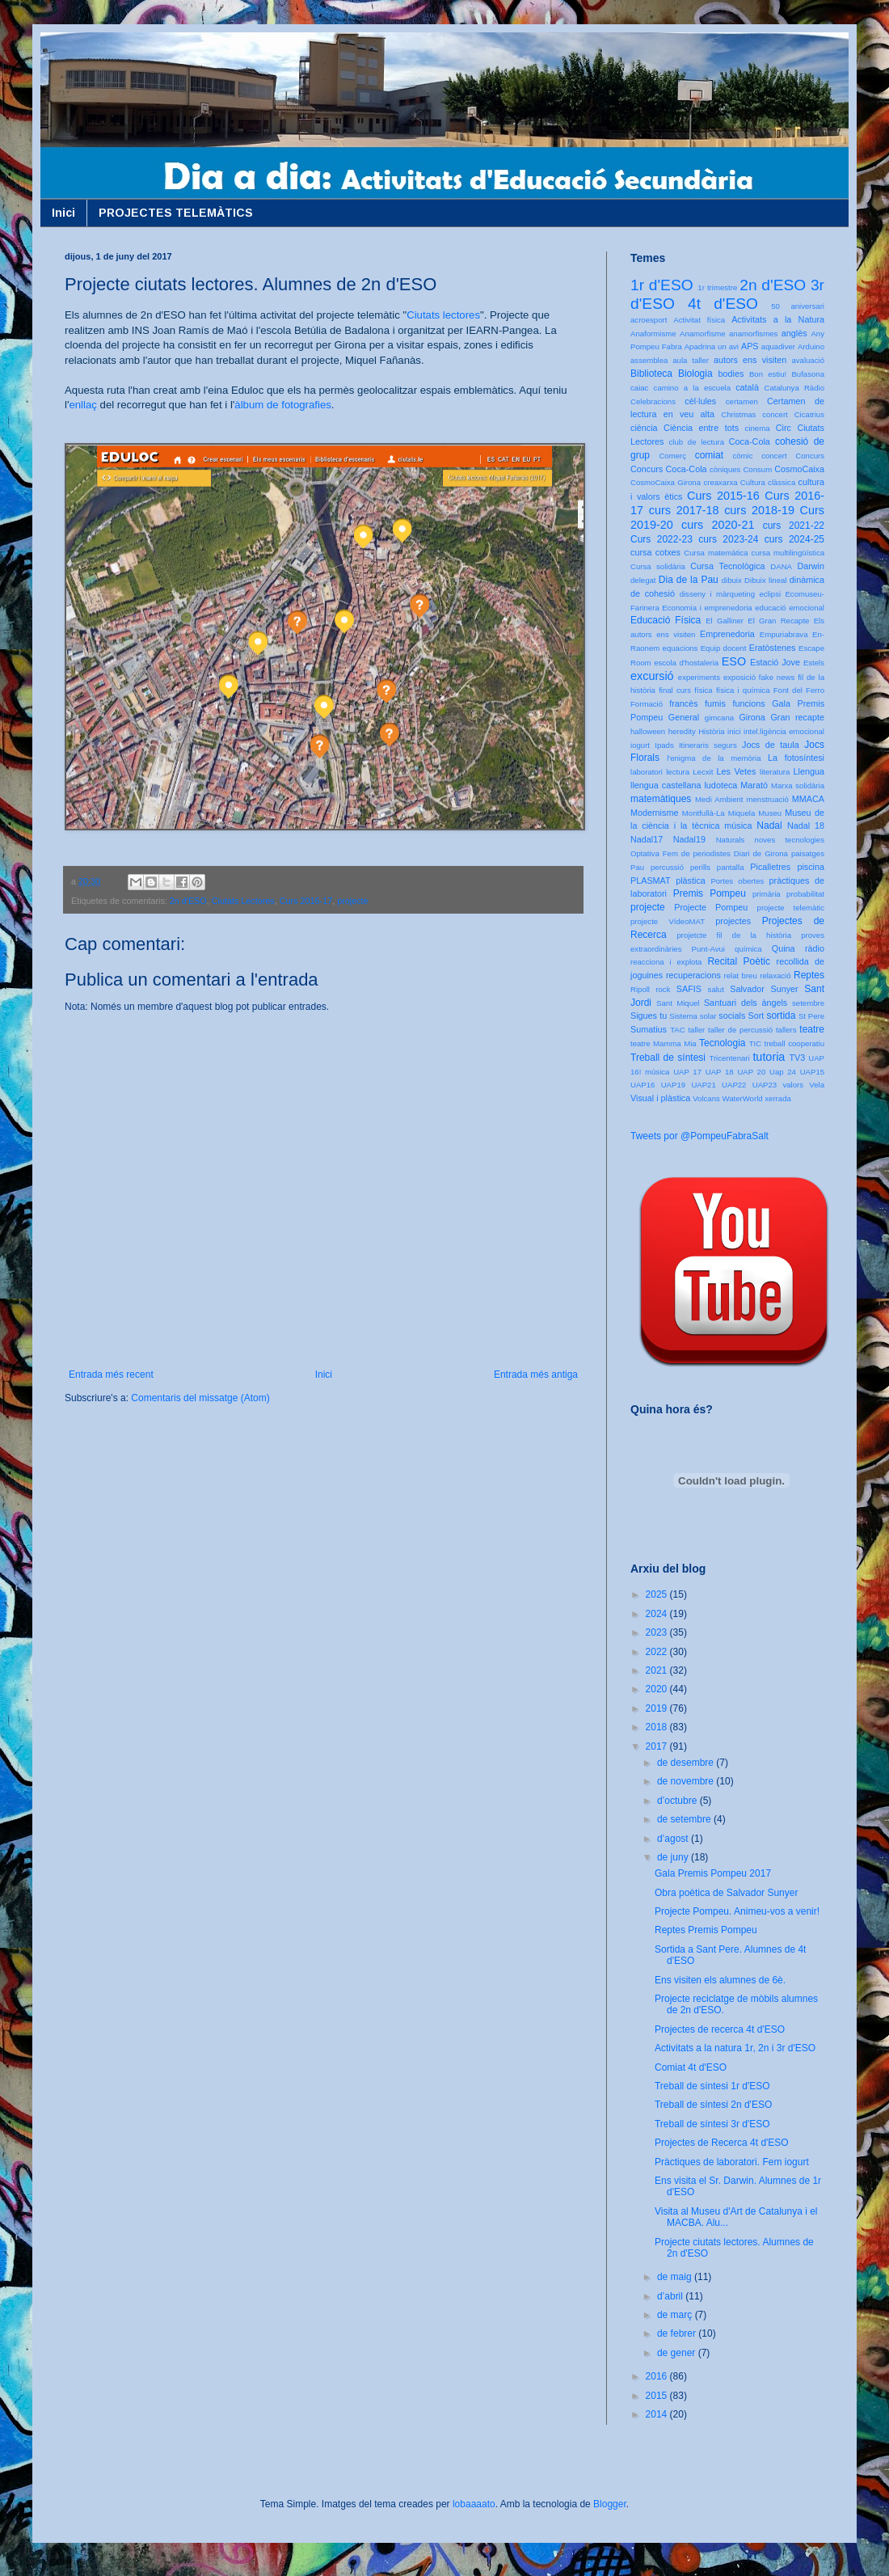 This screenshot has height=2576, width=889. I want to click on Celebracions, so click(653, 401).